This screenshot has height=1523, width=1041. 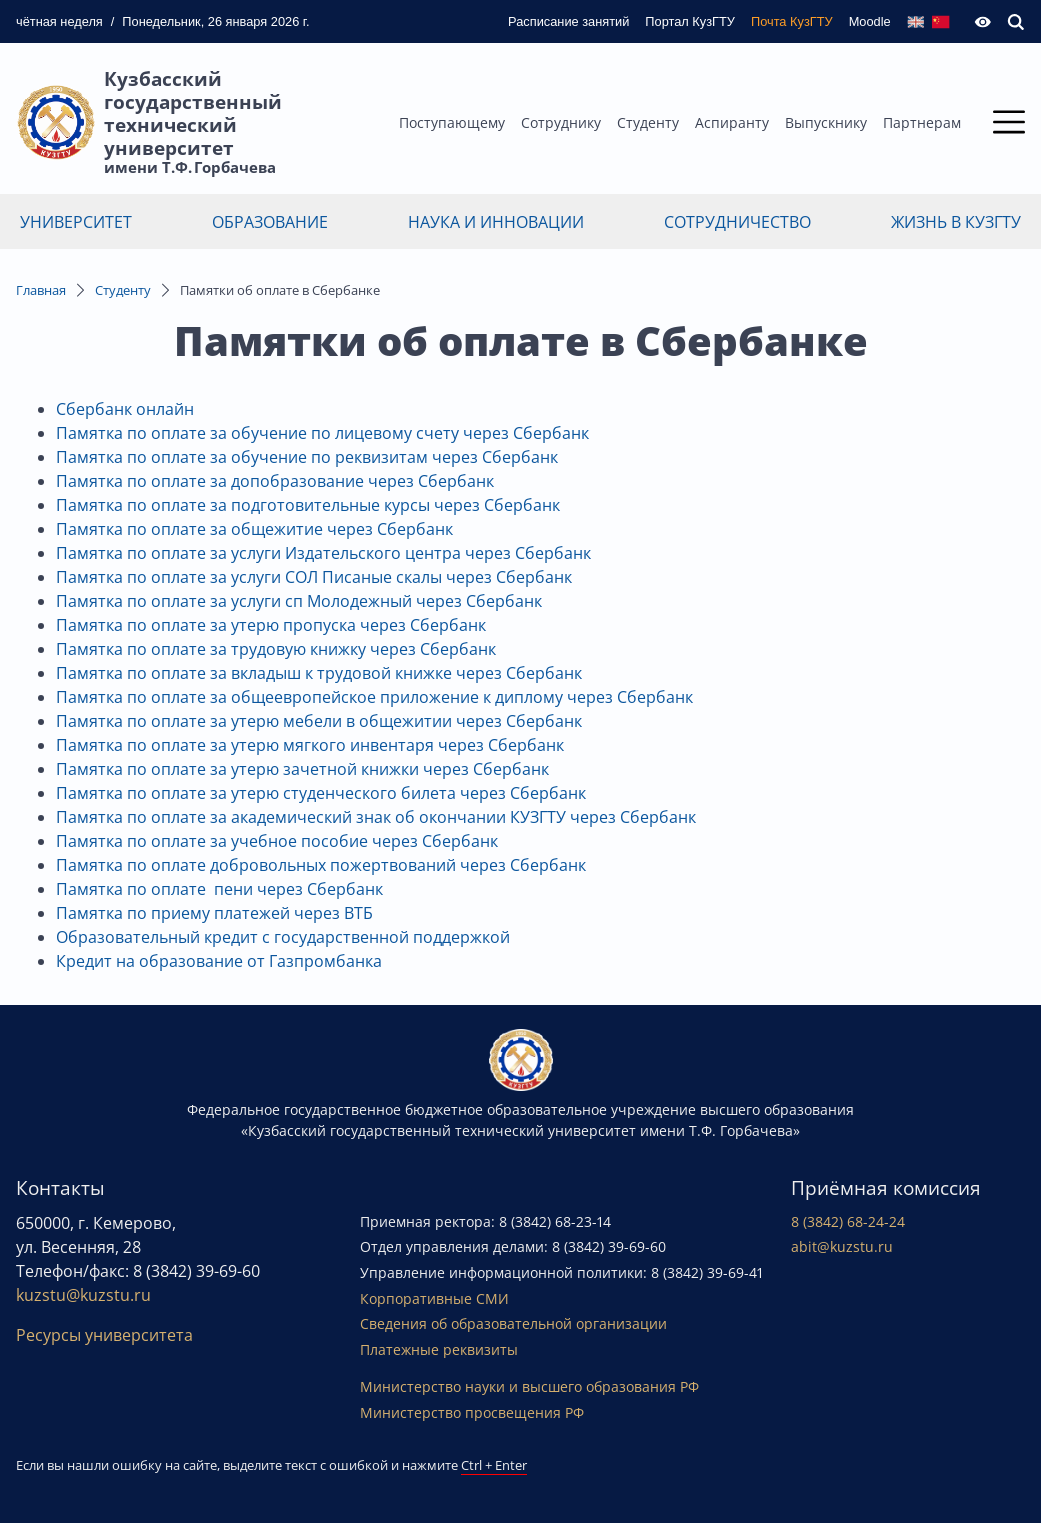 What do you see at coordinates (283, 937) in the screenshot?
I see `Образовательный кредит с государственной поддержкой` at bounding box center [283, 937].